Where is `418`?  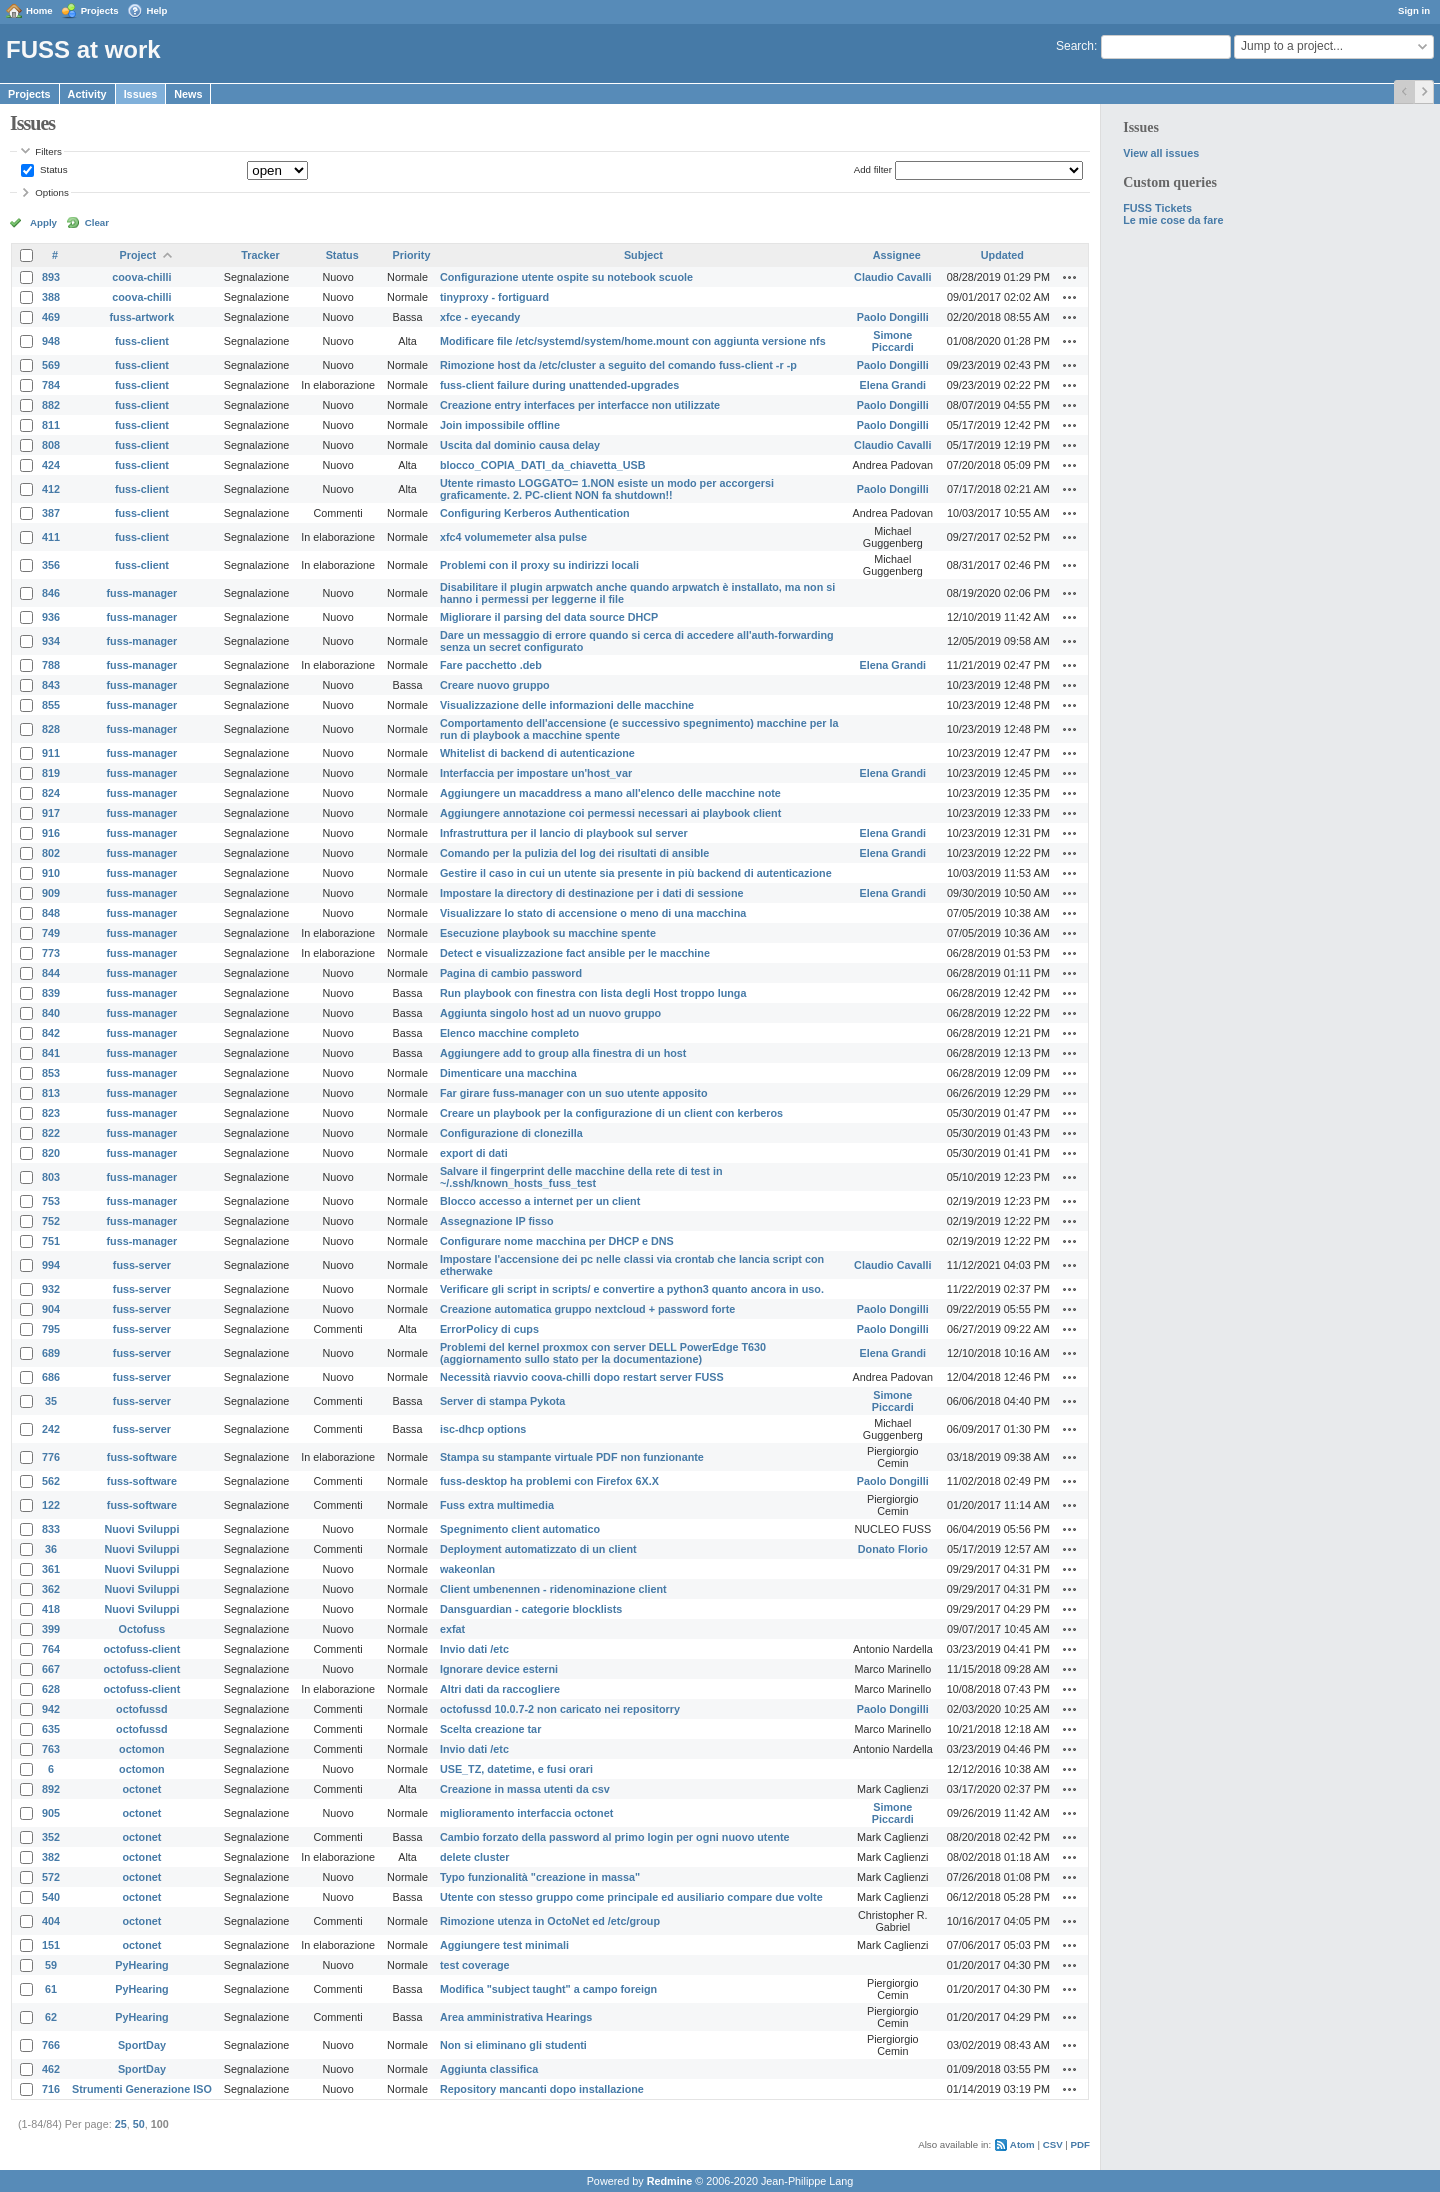 418 is located at coordinates (51, 1609).